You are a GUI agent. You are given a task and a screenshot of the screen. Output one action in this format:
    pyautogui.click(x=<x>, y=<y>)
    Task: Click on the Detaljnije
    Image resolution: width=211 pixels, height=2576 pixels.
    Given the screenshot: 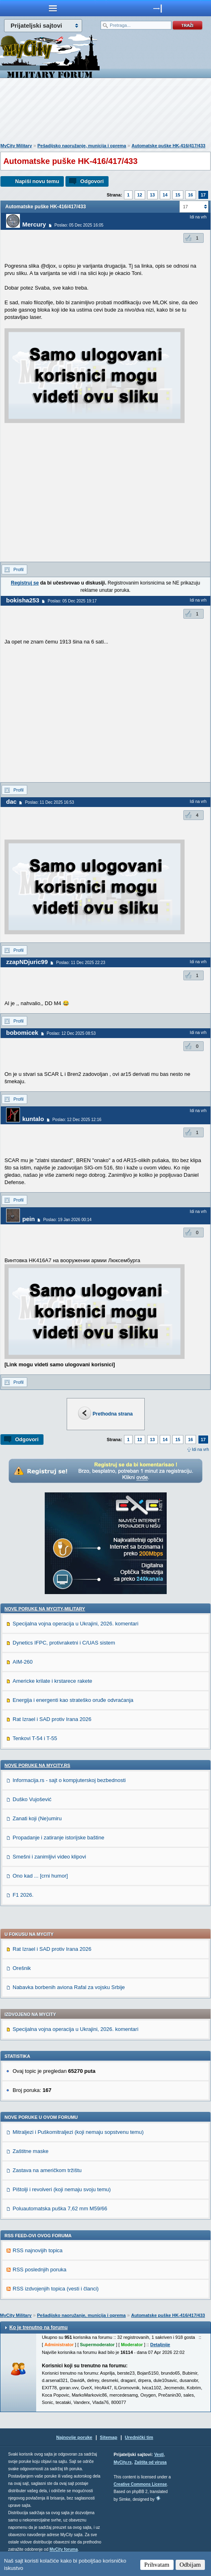 What is the action you would take?
    pyautogui.click(x=160, y=2344)
    